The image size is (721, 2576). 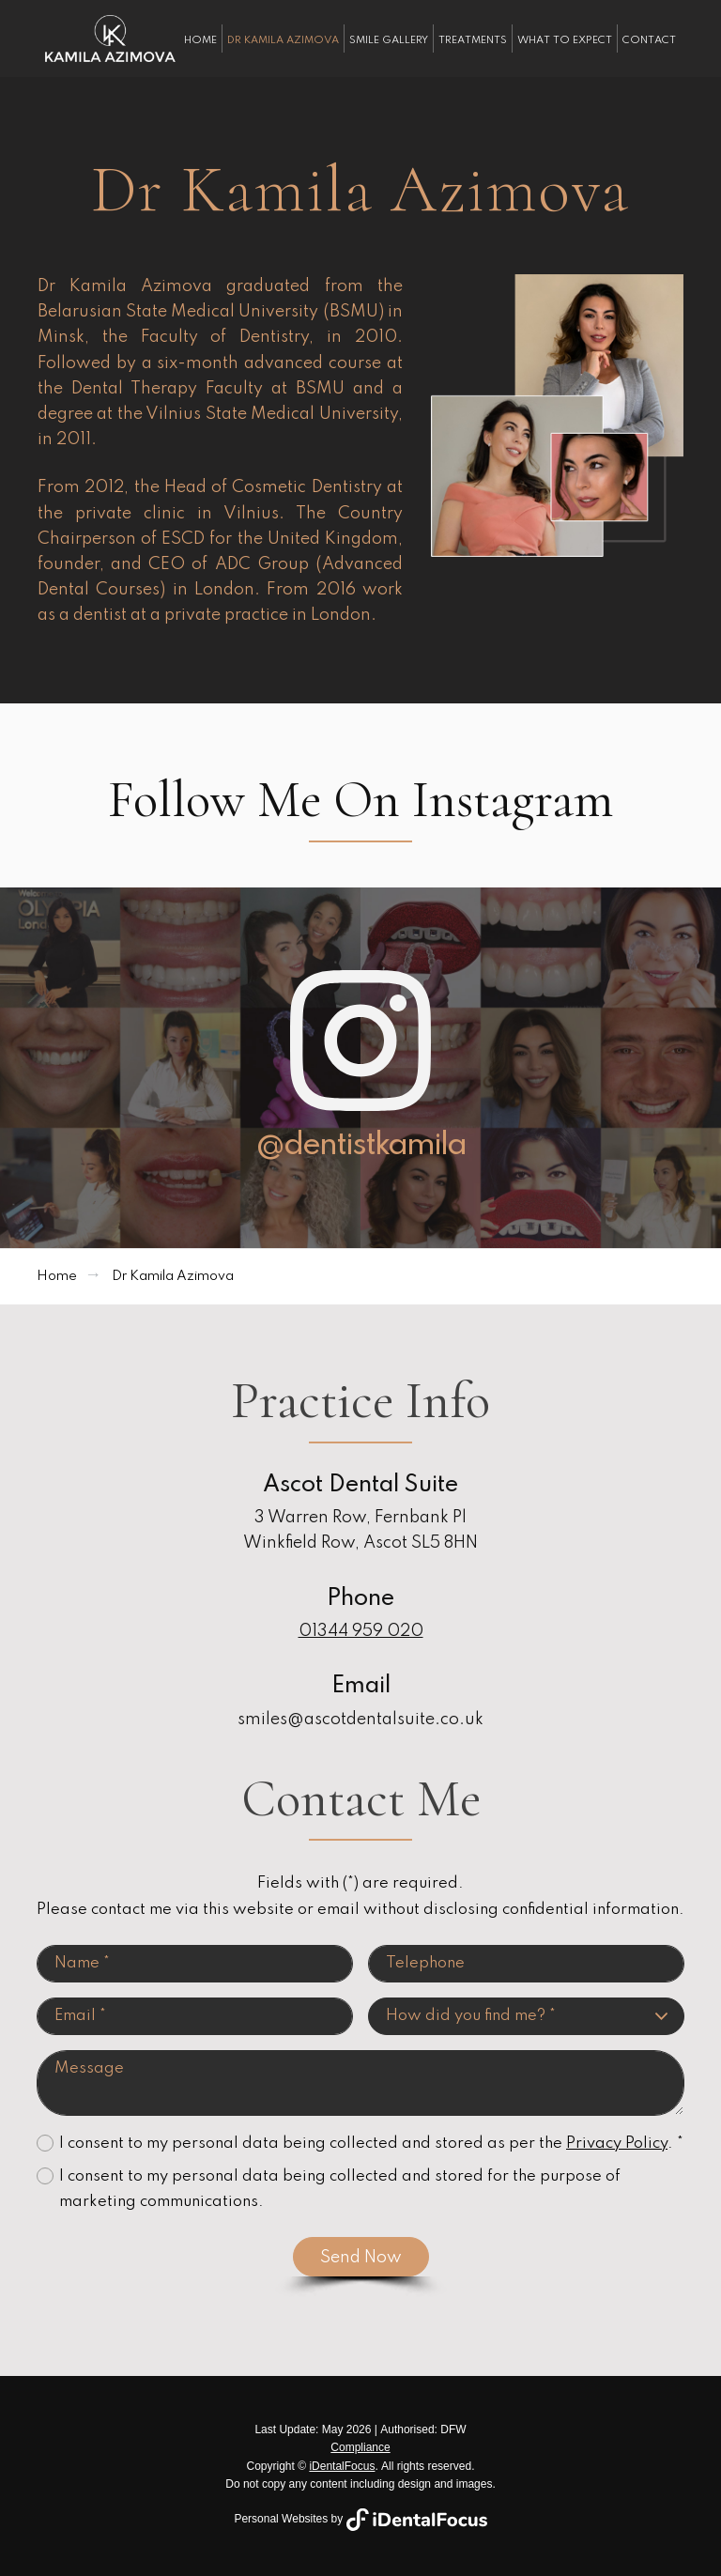 What do you see at coordinates (360, 2447) in the screenshot?
I see `Compliance` at bounding box center [360, 2447].